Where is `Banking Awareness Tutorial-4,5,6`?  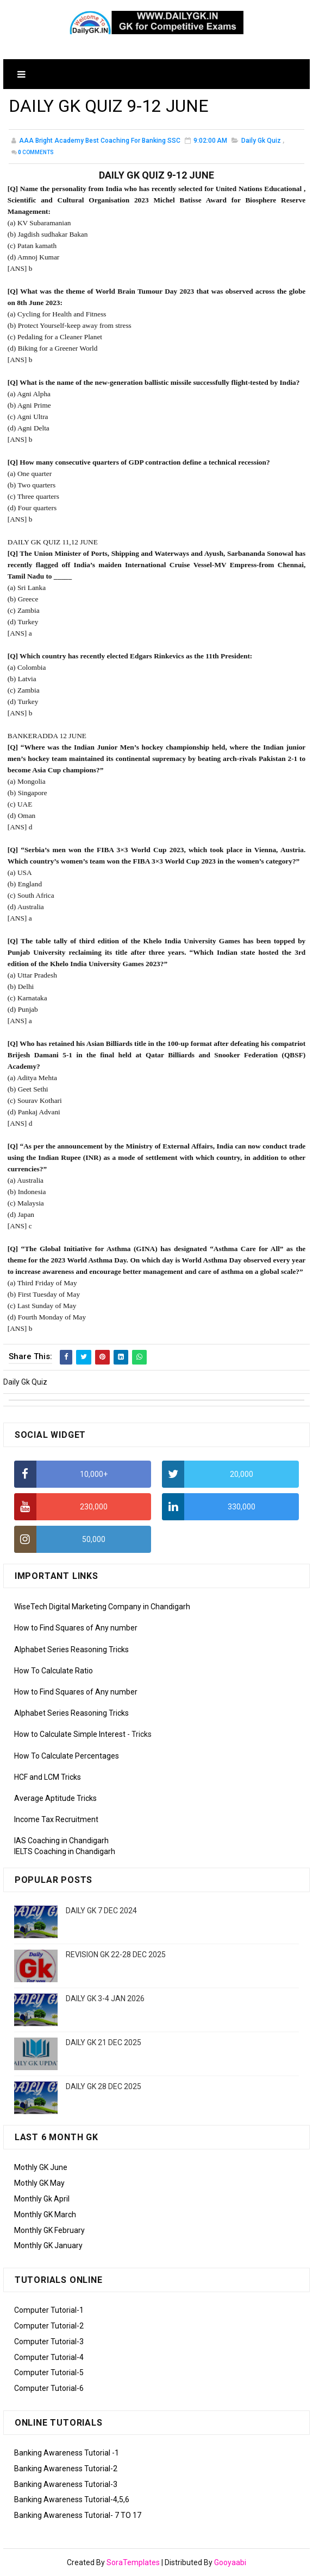 Banking Awareness Tutorial-4,5,6 is located at coordinates (71, 2499).